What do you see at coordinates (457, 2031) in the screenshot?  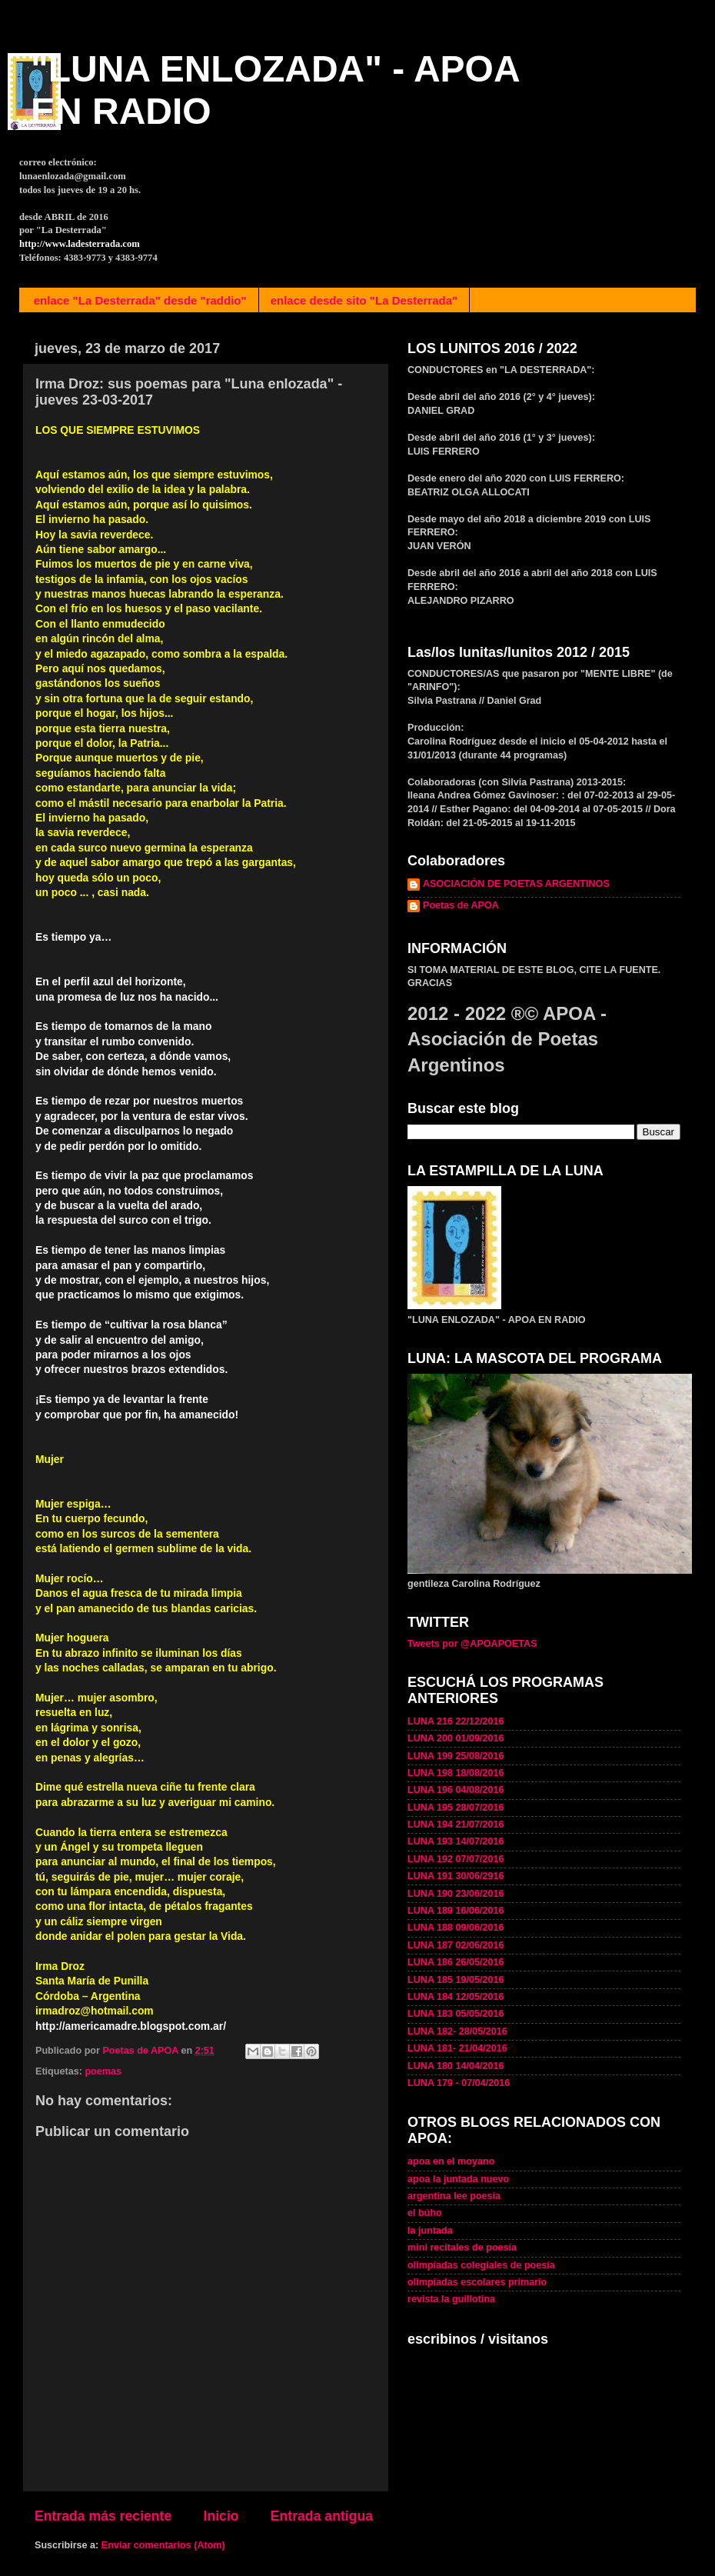 I see `LUNA 182- 28/05/2016` at bounding box center [457, 2031].